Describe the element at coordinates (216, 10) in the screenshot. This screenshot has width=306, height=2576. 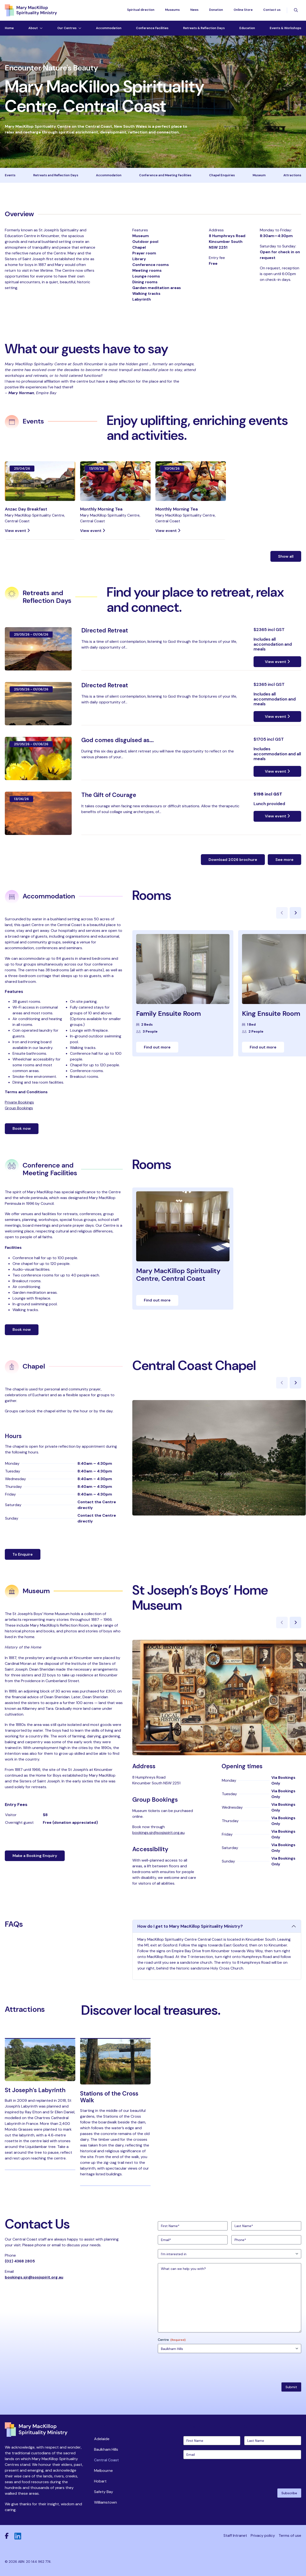
I see `Donation` at that location.